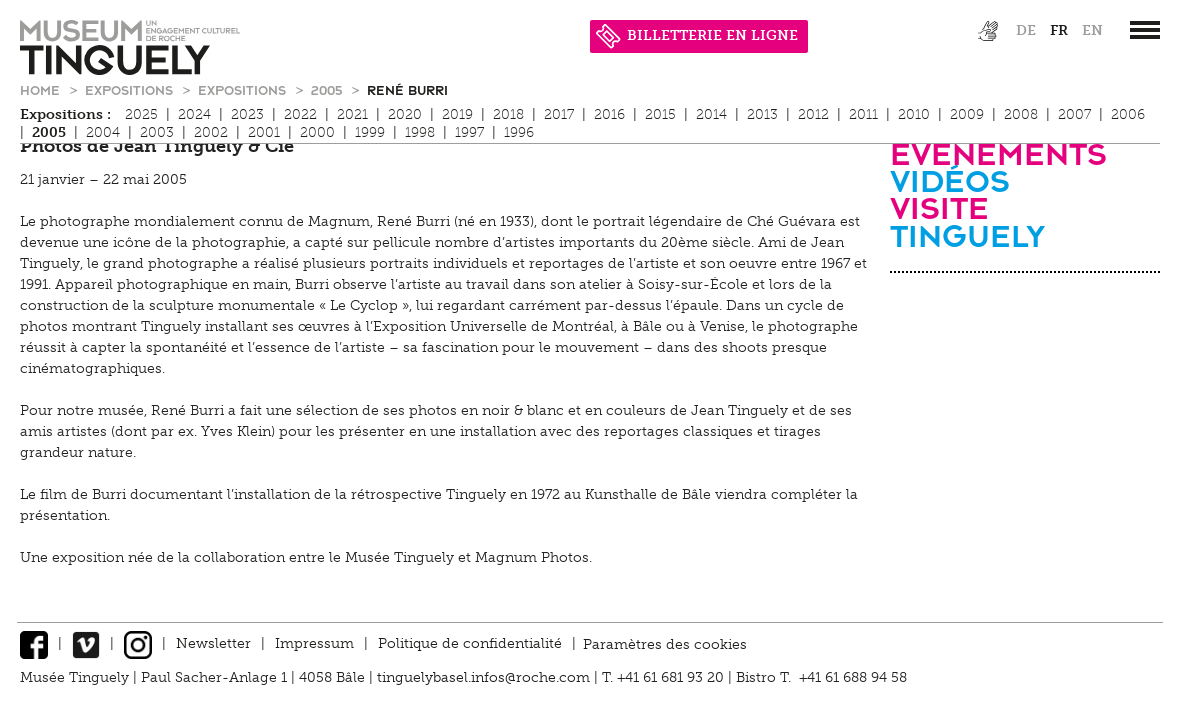  Describe the element at coordinates (1074, 114) in the screenshot. I see `2007` at that location.